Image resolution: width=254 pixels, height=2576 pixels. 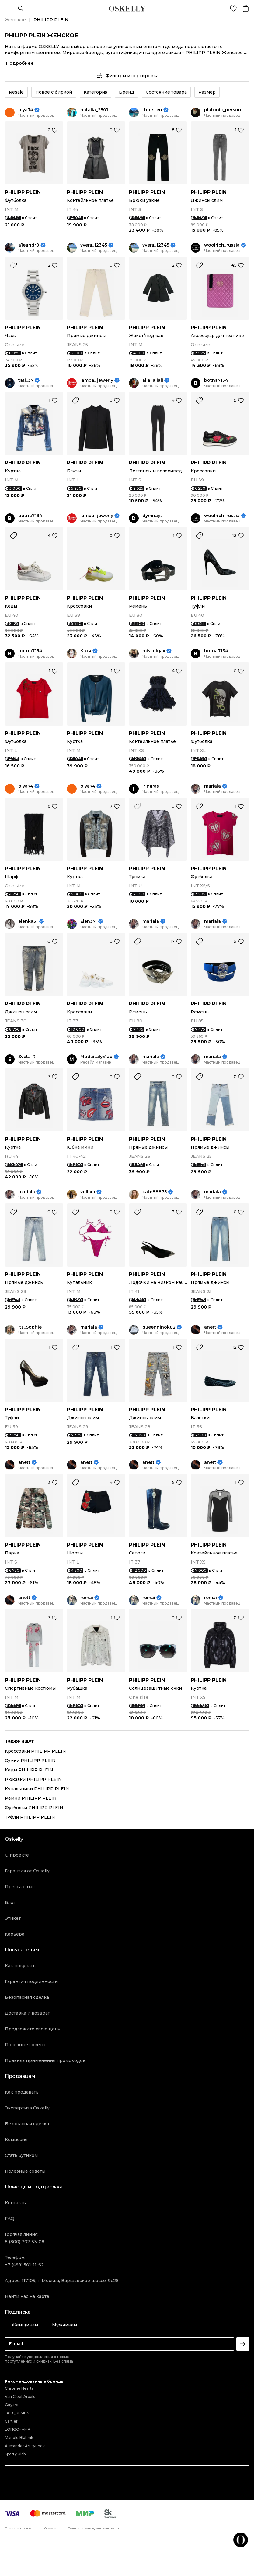 What do you see at coordinates (15, 2202) in the screenshot?
I see `Контакты` at bounding box center [15, 2202].